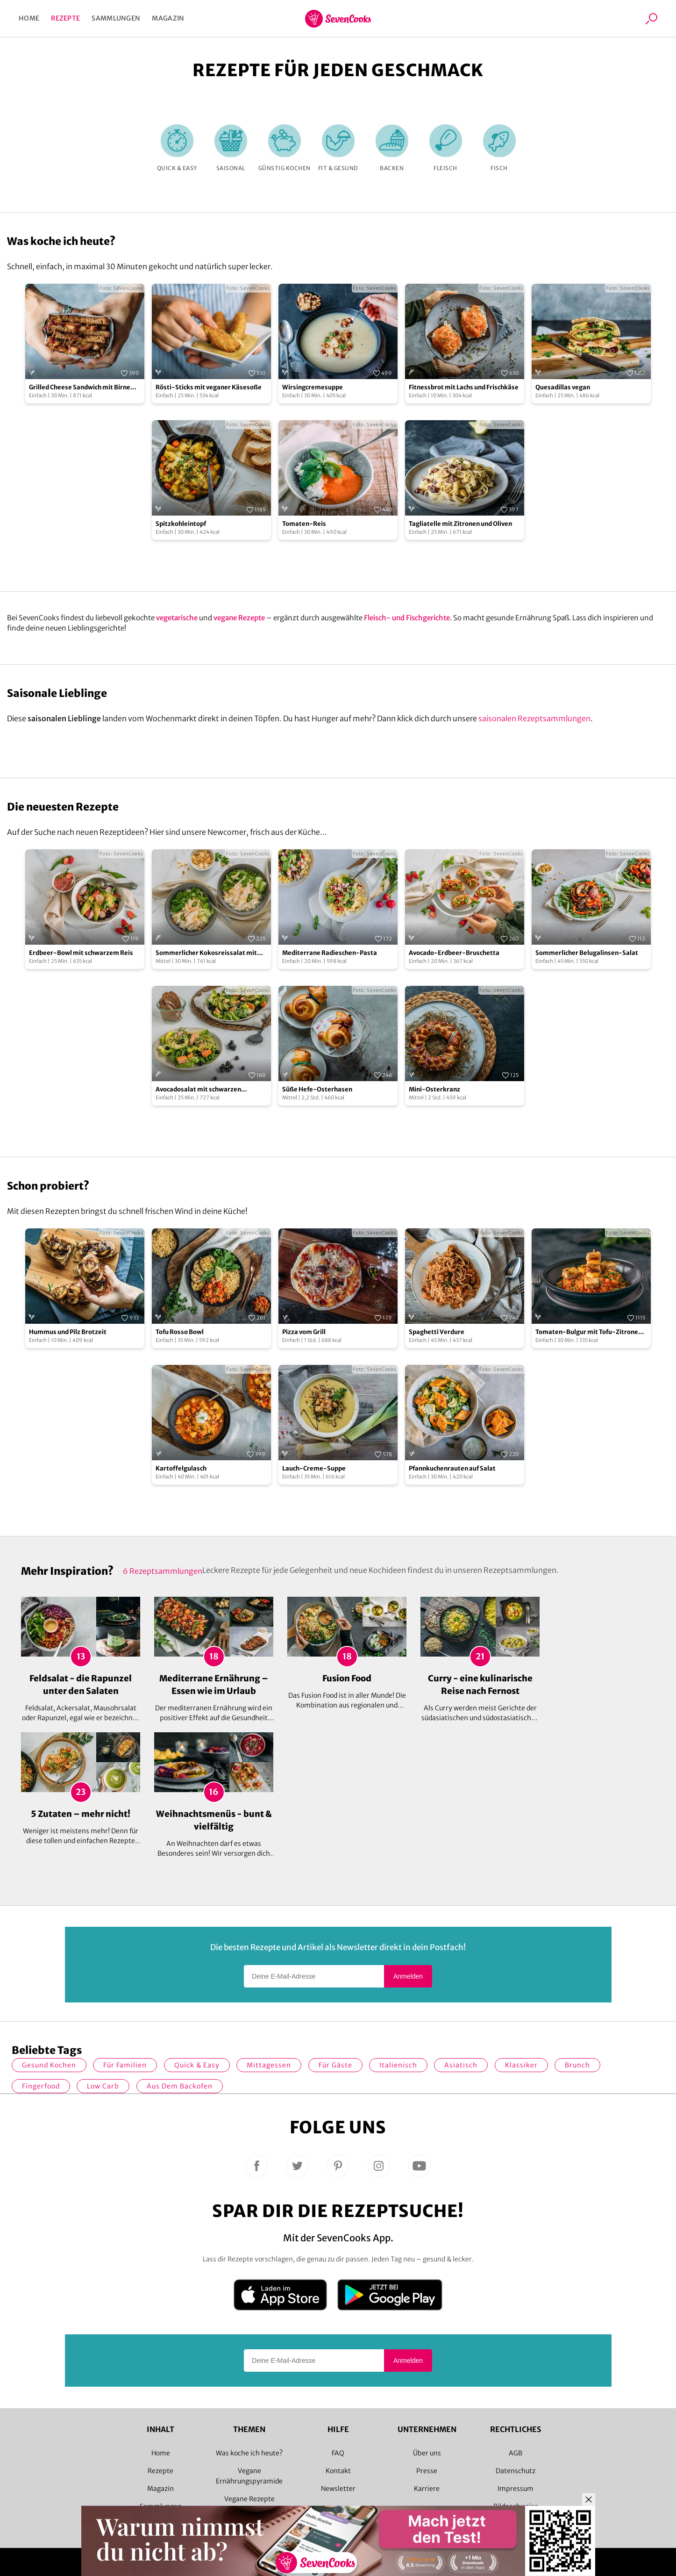  What do you see at coordinates (338, 2453) in the screenshot?
I see `FAQ` at bounding box center [338, 2453].